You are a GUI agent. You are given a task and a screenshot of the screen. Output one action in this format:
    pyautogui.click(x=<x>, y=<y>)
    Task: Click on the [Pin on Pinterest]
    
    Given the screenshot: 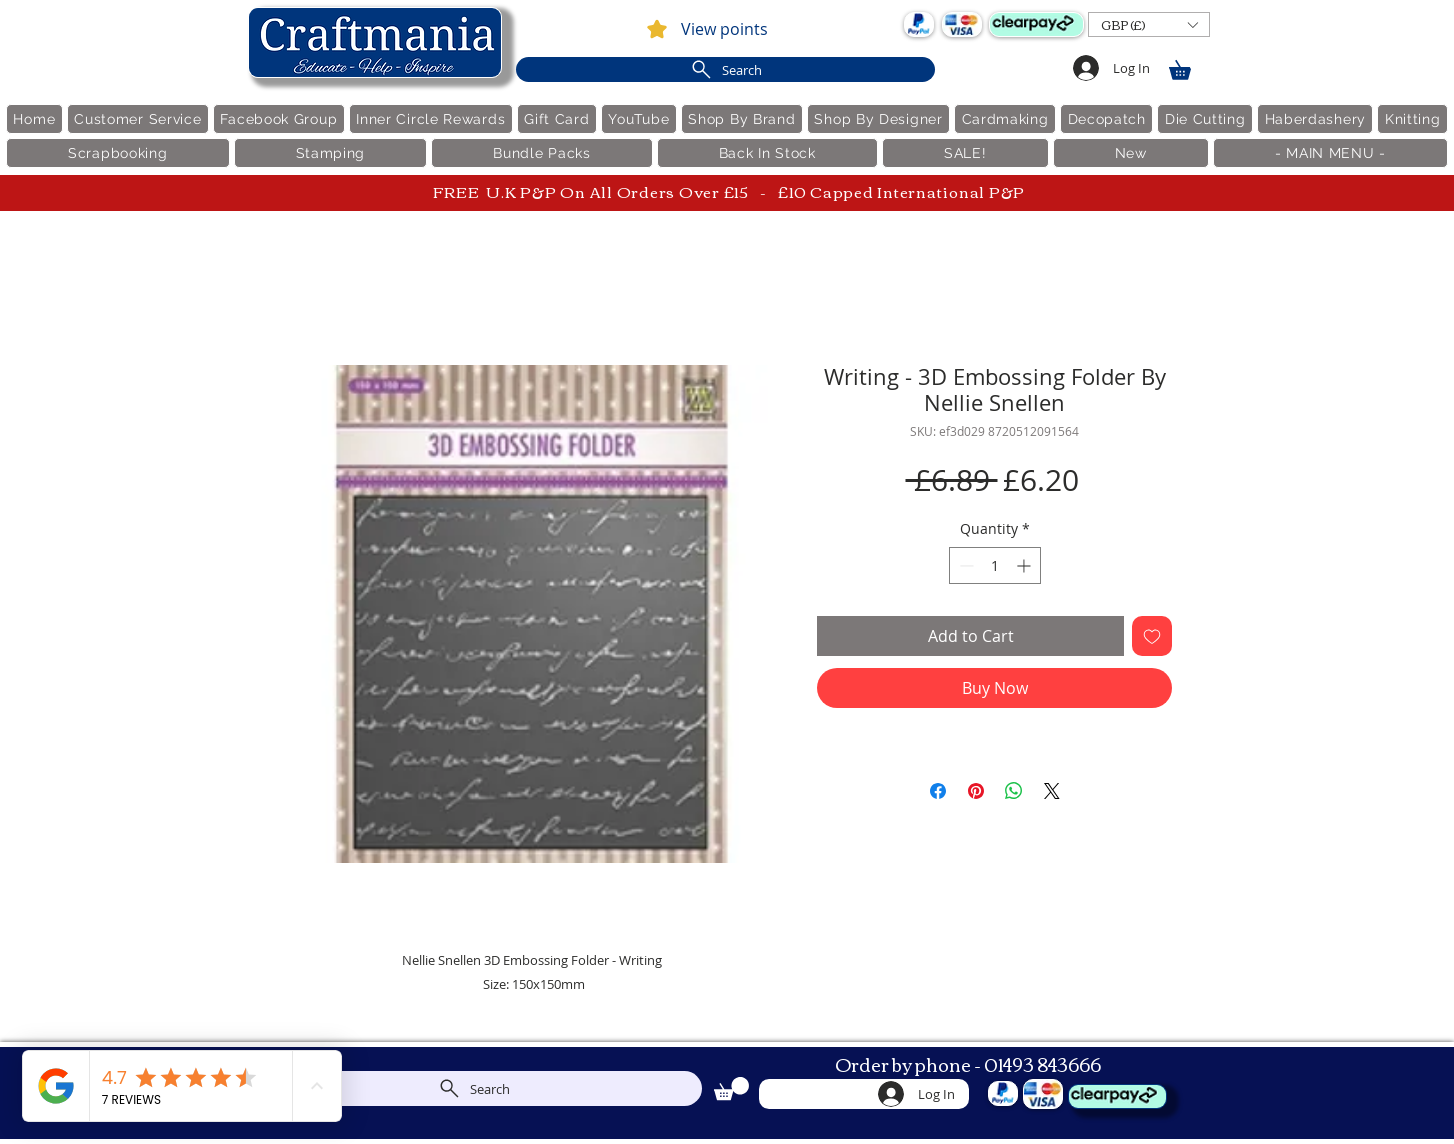 What is the action you would take?
    pyautogui.click(x=976, y=791)
    